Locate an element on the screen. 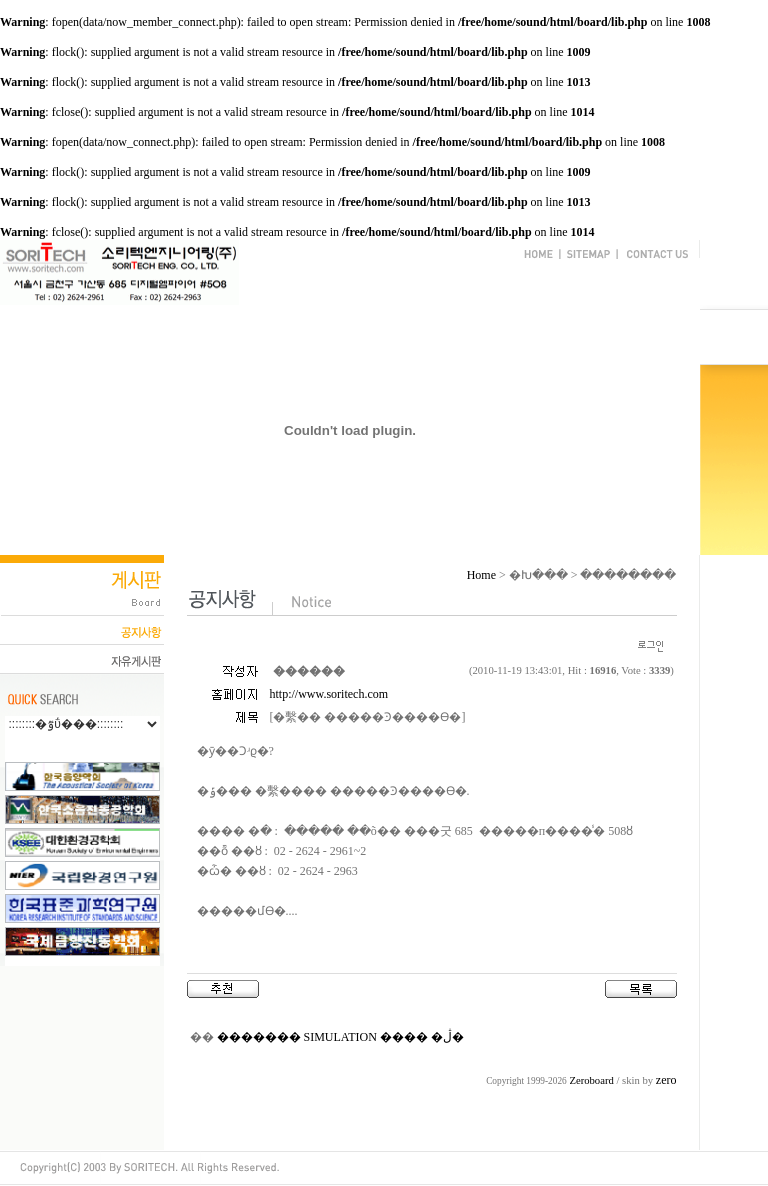 This screenshot has width=768, height=1186. ������� SIMULATION ���� �ڷ� is located at coordinates (340, 1037).